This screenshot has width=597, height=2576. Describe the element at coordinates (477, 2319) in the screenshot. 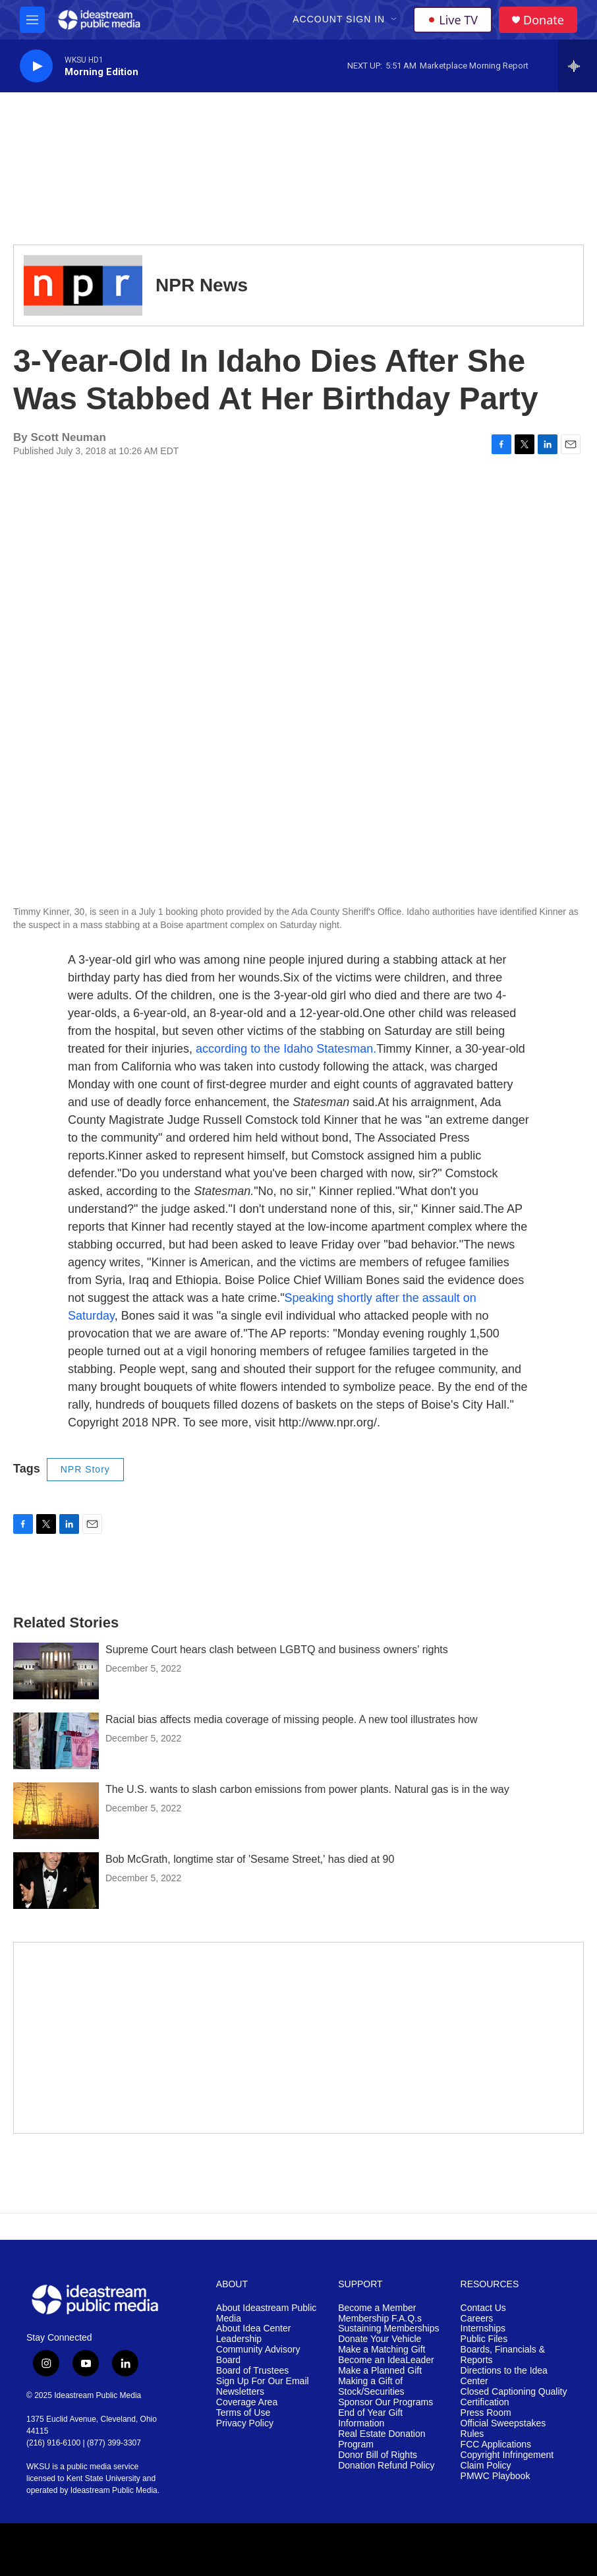

I see `Careers` at that location.